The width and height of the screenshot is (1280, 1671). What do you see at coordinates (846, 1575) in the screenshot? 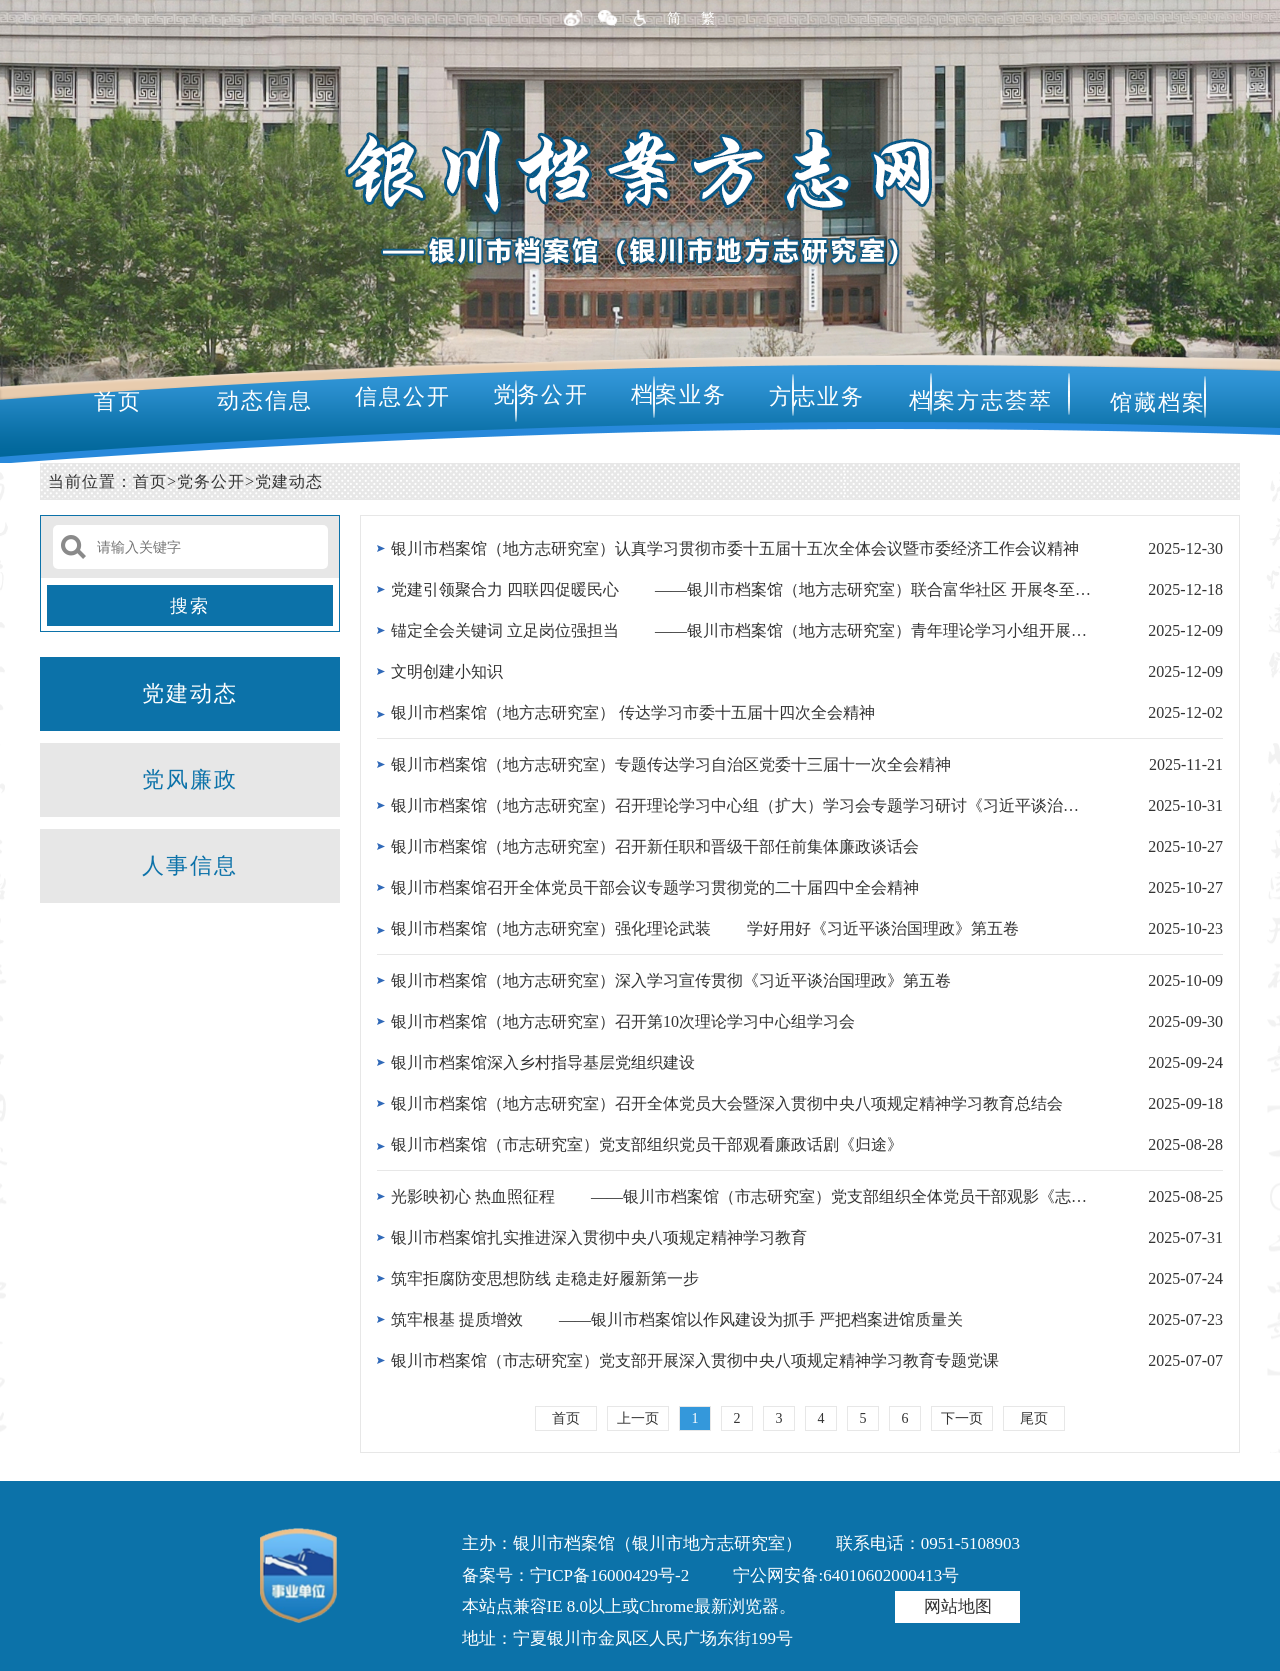
I see `宁公网安备:64010602000413号` at bounding box center [846, 1575].